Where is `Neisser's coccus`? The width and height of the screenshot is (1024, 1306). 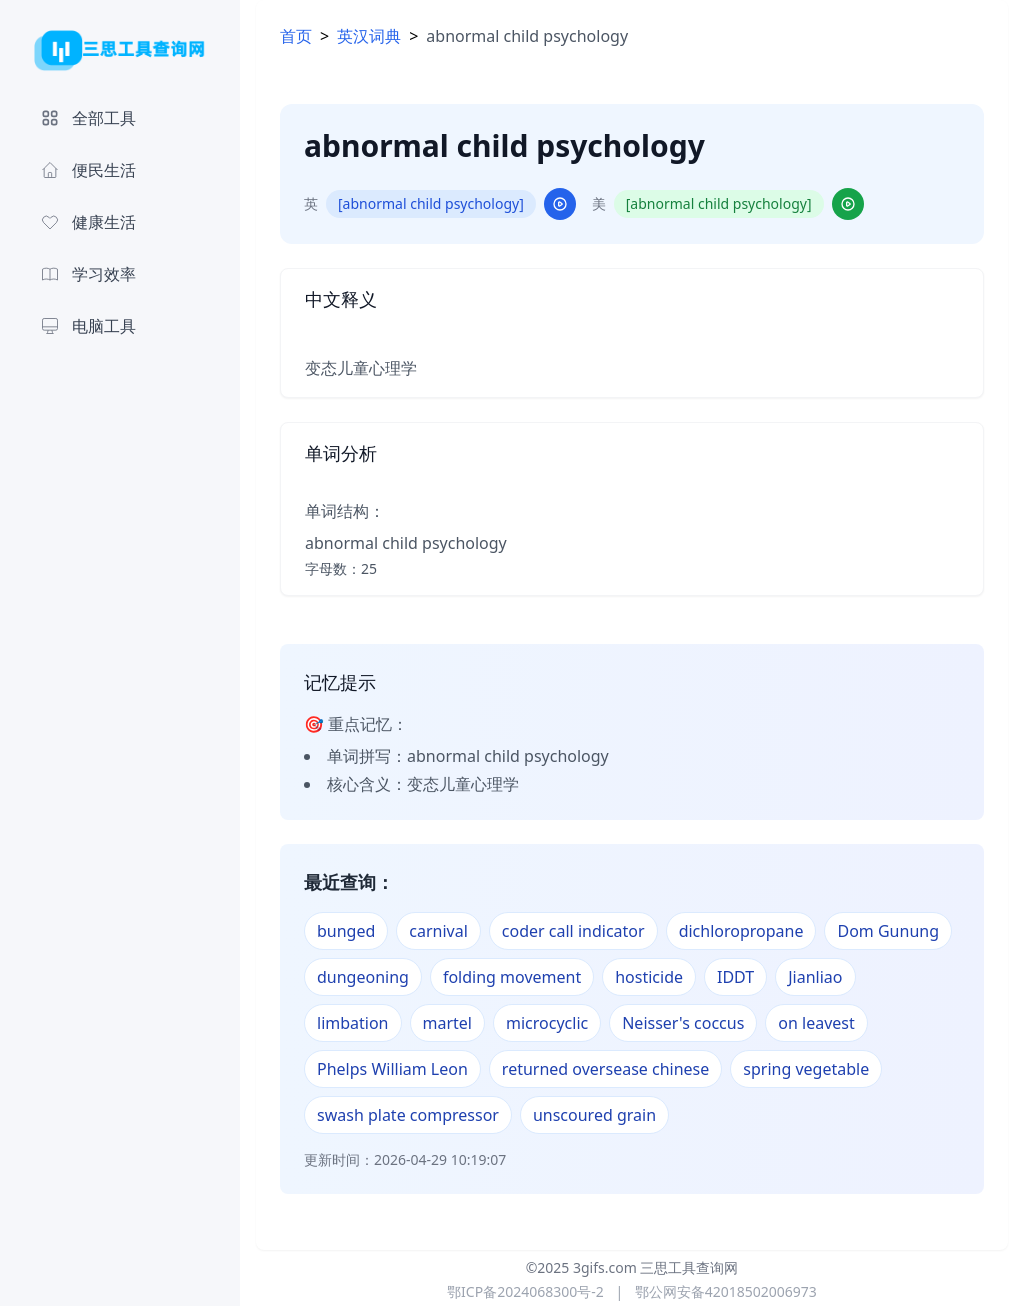
Neisser's coccus is located at coordinates (683, 1023).